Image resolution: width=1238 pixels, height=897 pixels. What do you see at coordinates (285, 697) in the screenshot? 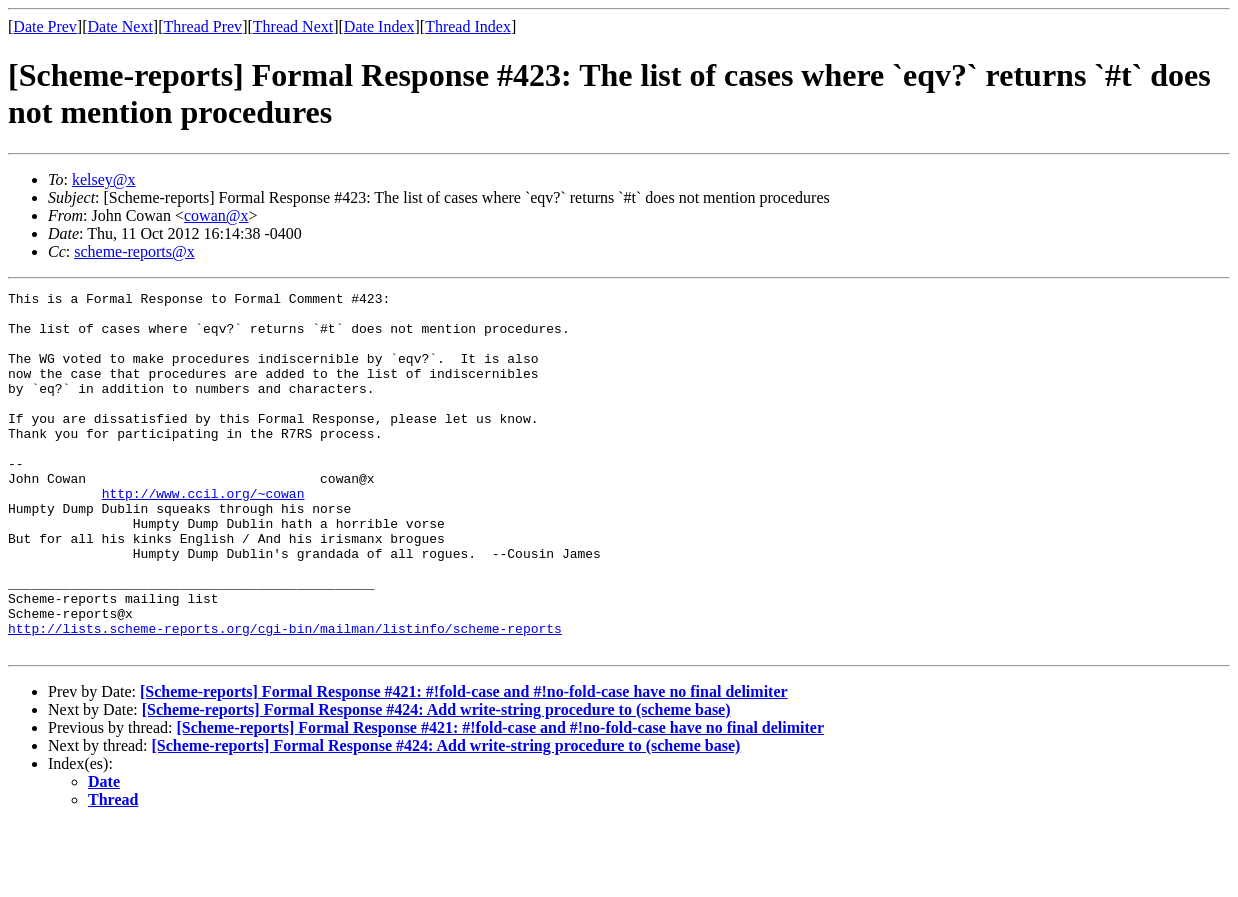
I see `http://lists.scheme-reports.org/cgi-bin/mailman/listinfo/scheme-reports` at bounding box center [285, 697].